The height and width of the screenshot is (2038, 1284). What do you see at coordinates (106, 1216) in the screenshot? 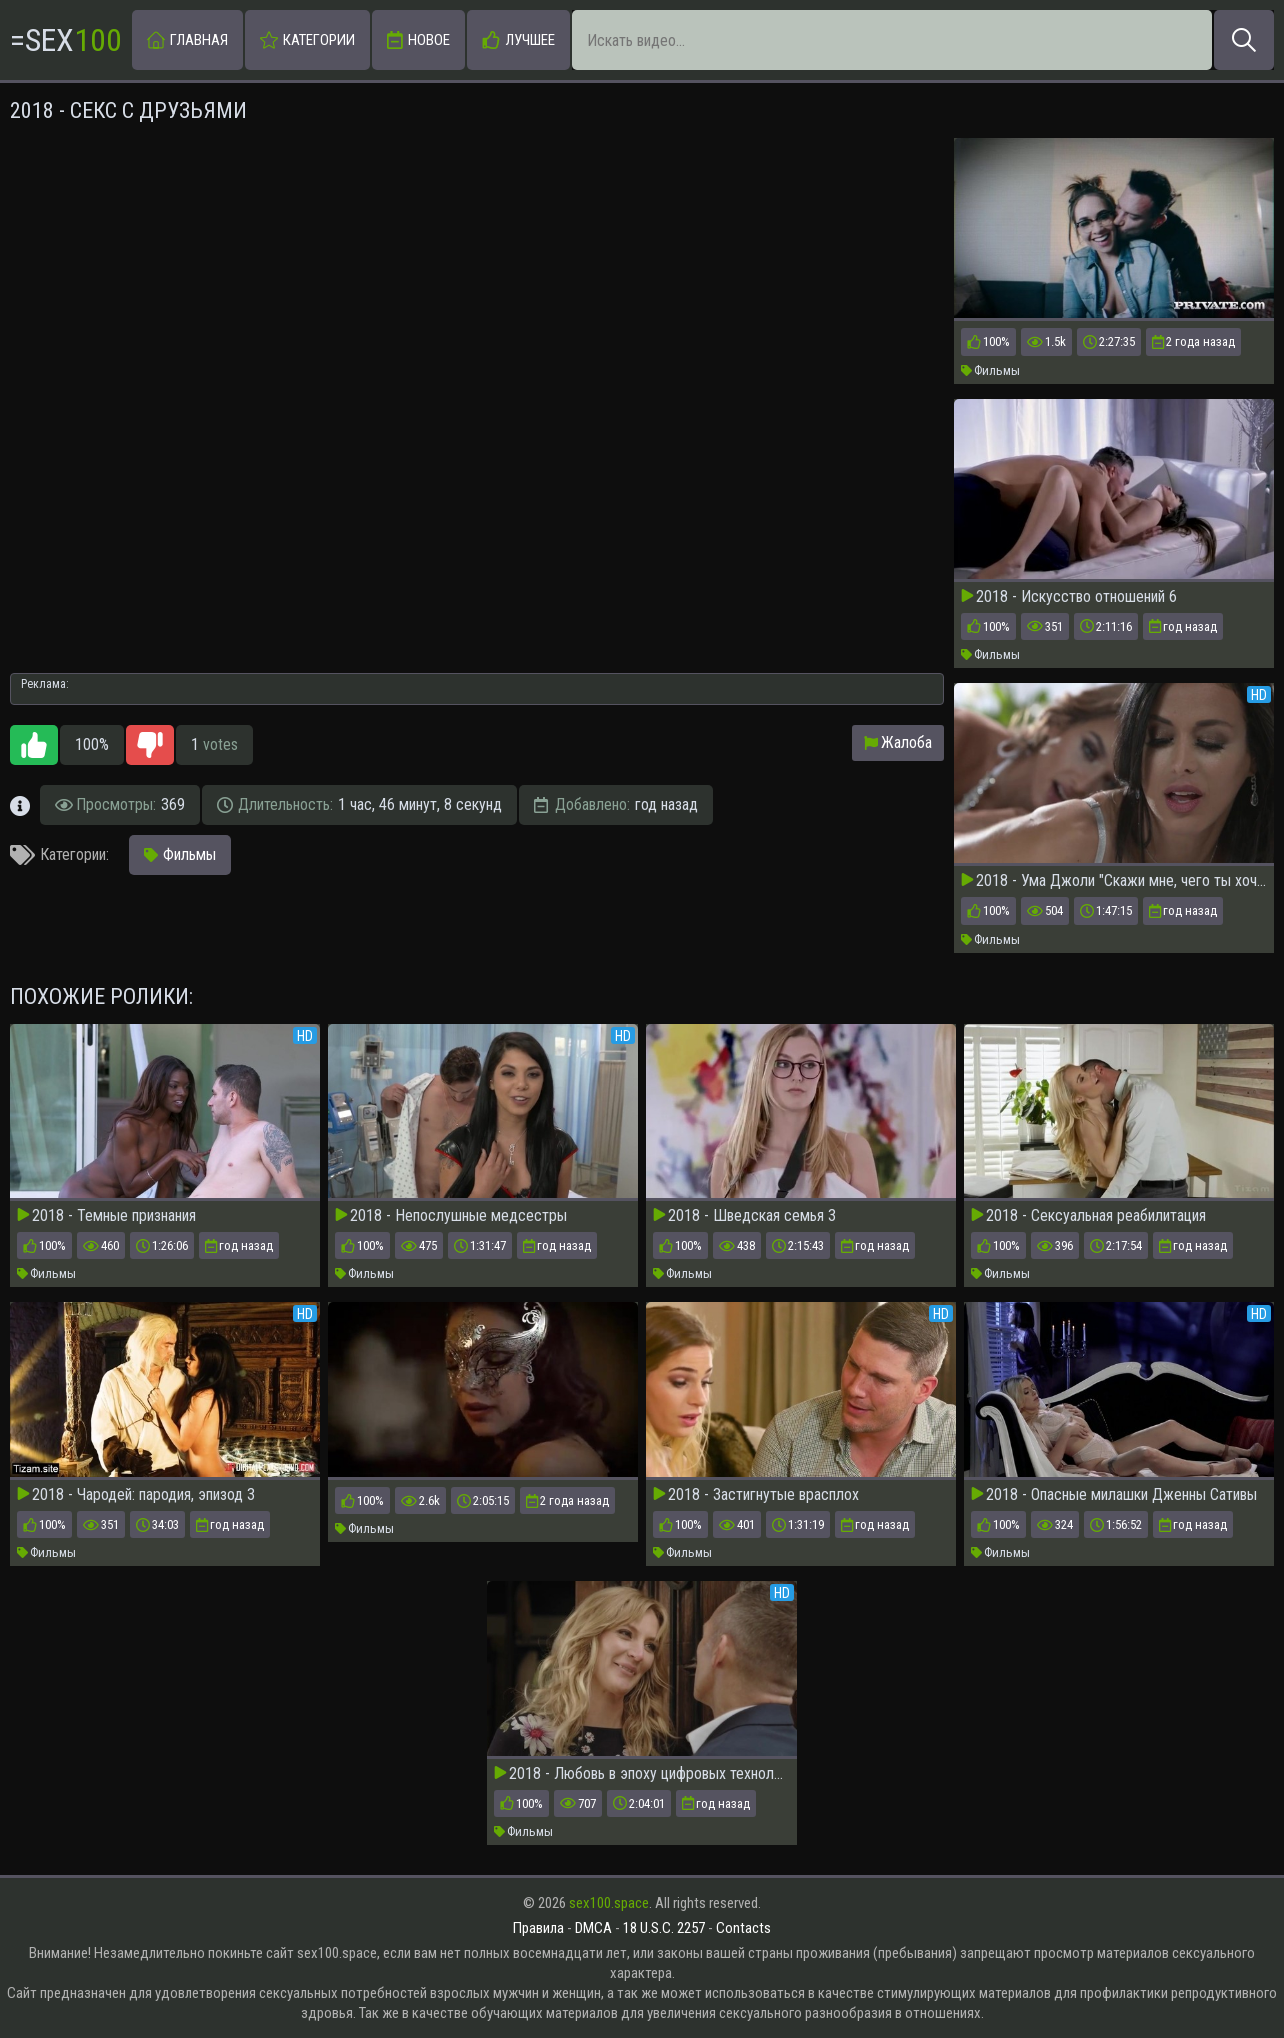
I see `2018 - Темные признания` at bounding box center [106, 1216].